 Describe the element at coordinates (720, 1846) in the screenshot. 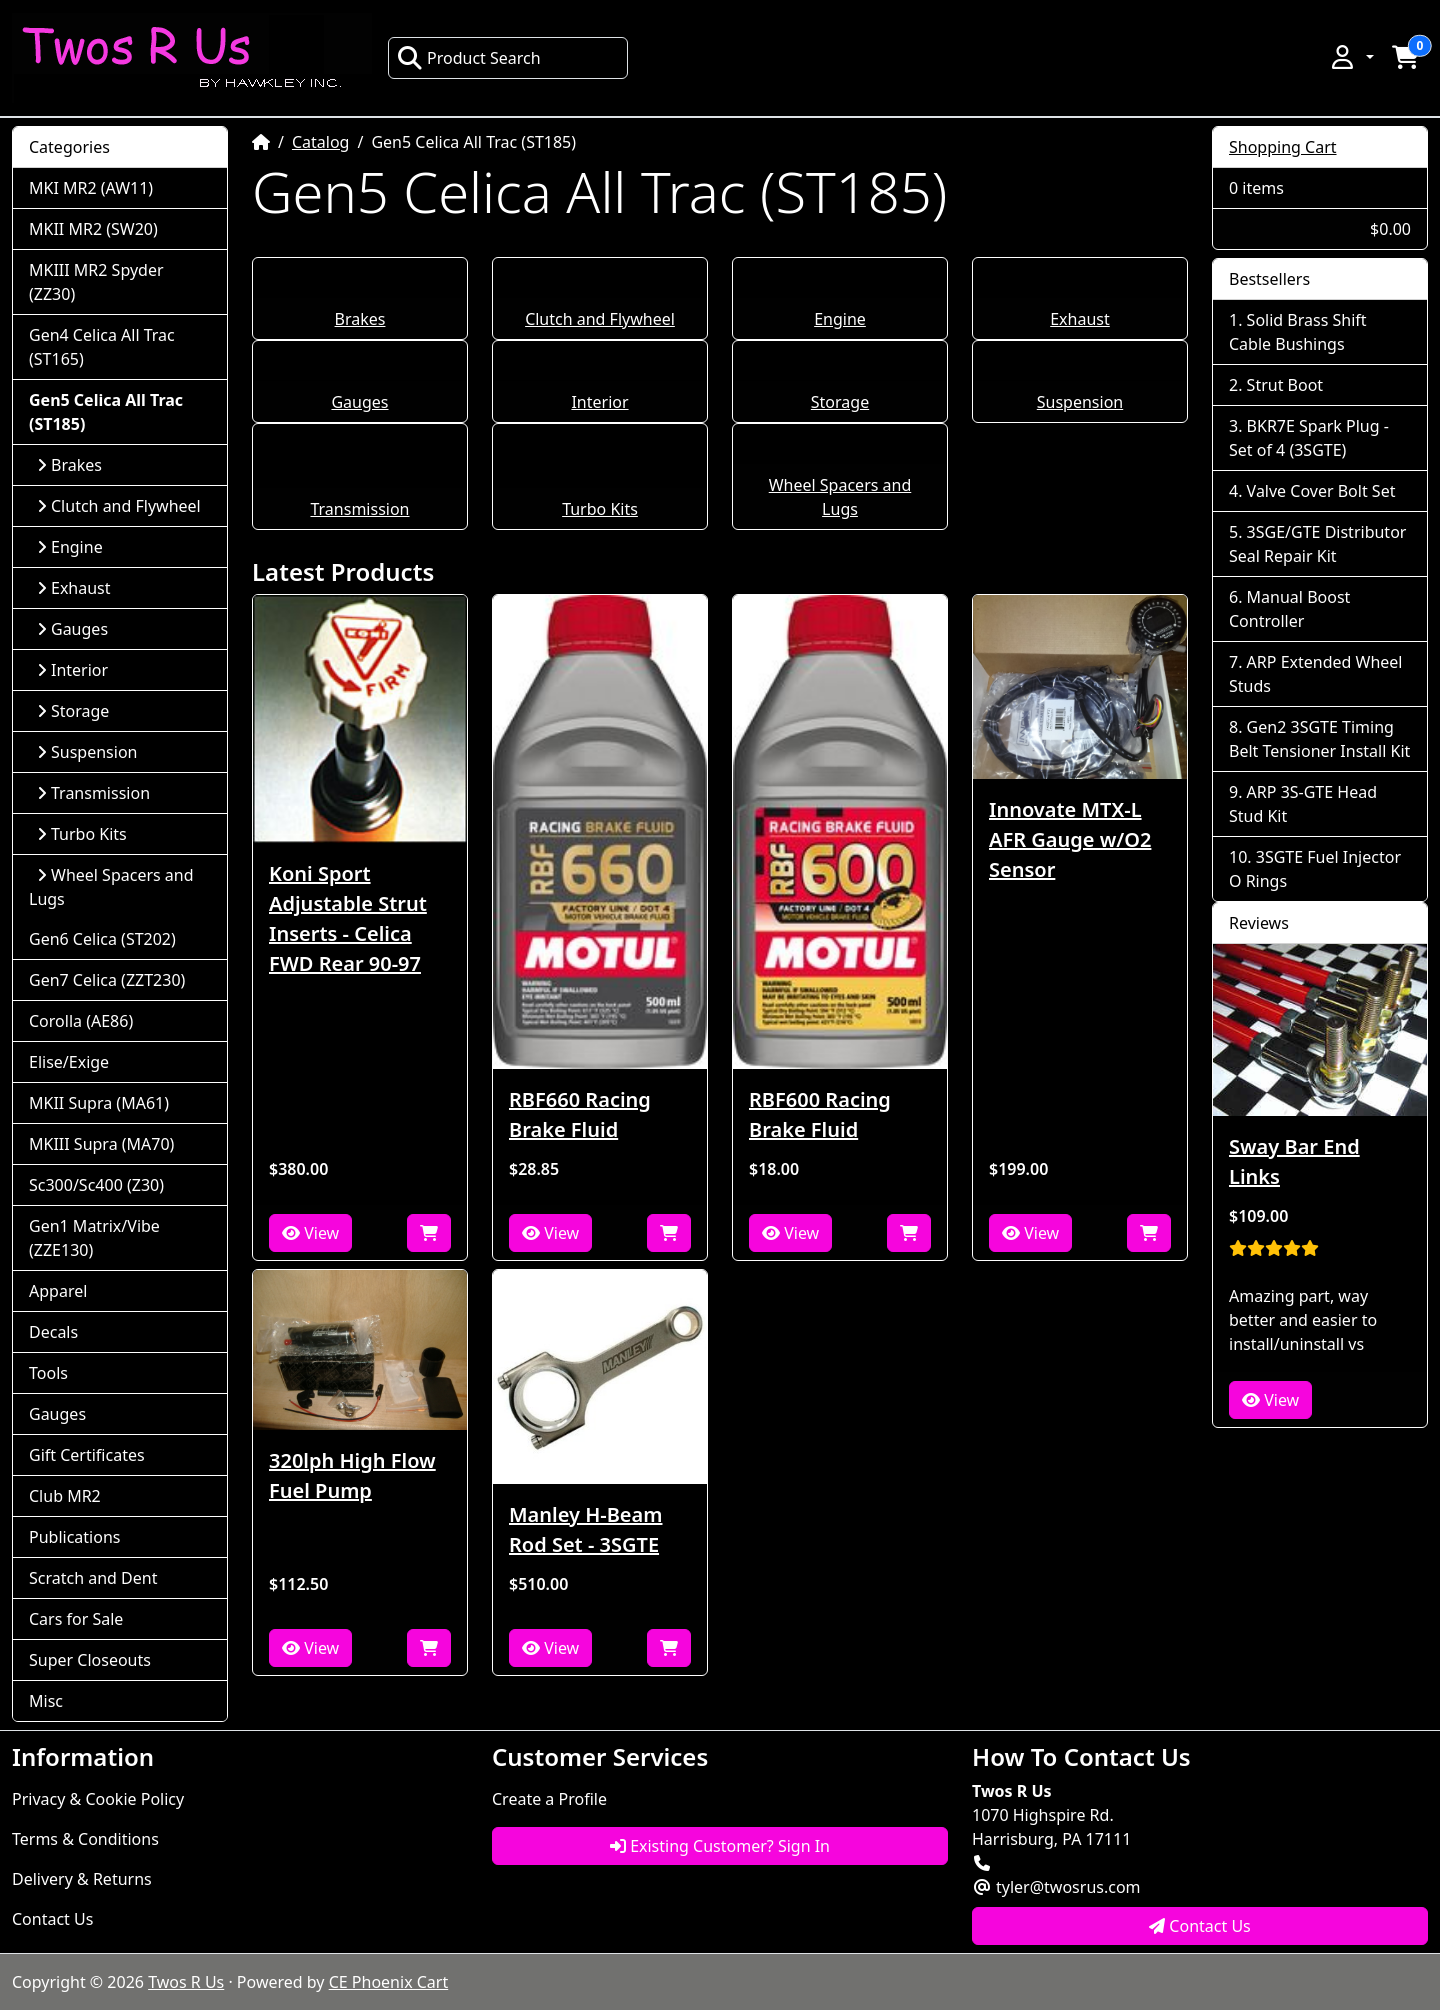

I see `Existing Customer? Sign In [button]` at that location.